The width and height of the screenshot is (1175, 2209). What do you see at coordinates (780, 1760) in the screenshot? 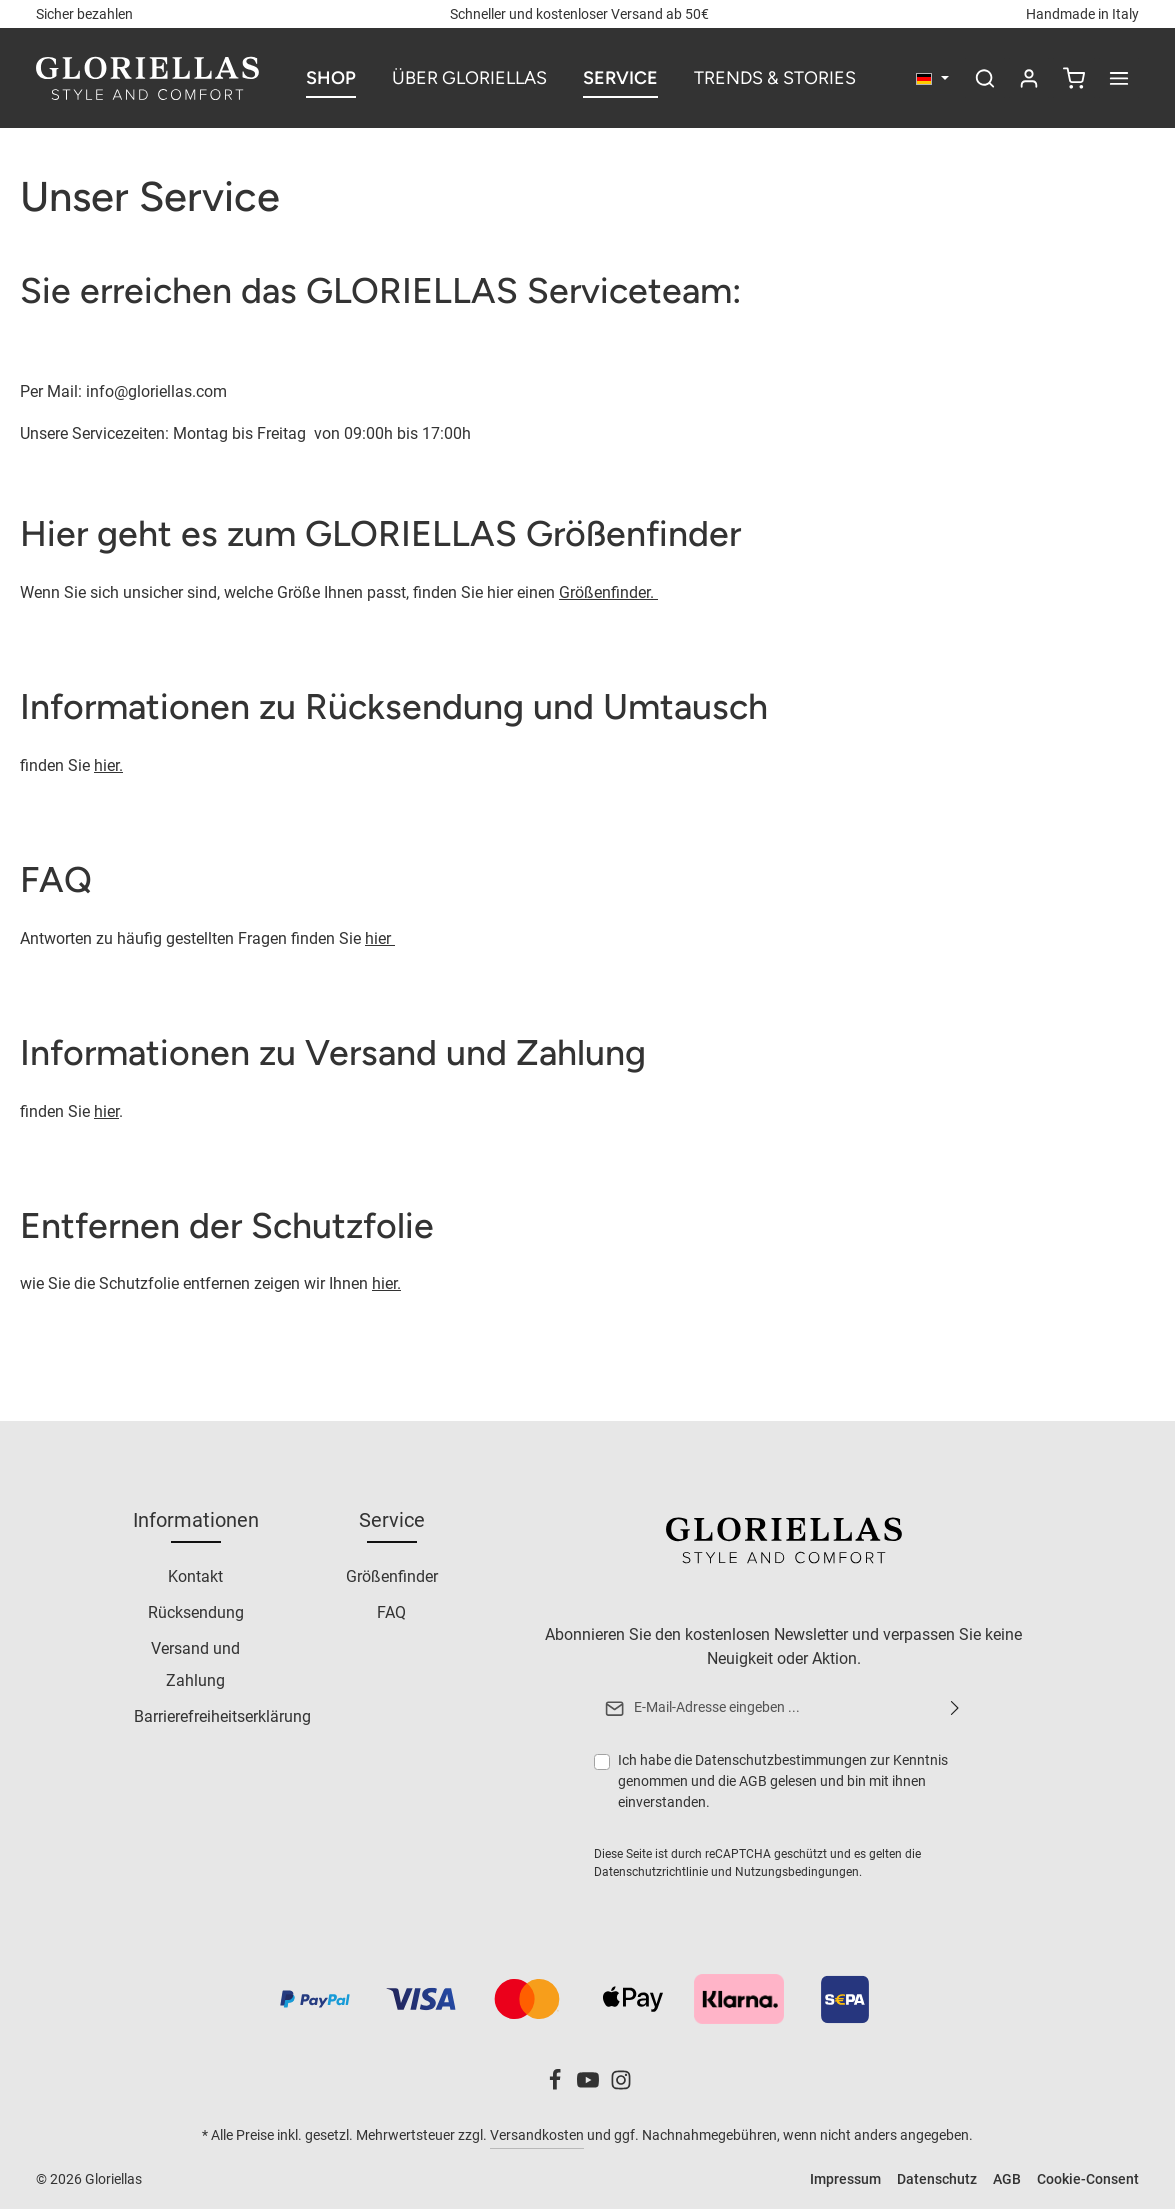
I see `Datenschutzbestimmungen` at bounding box center [780, 1760].